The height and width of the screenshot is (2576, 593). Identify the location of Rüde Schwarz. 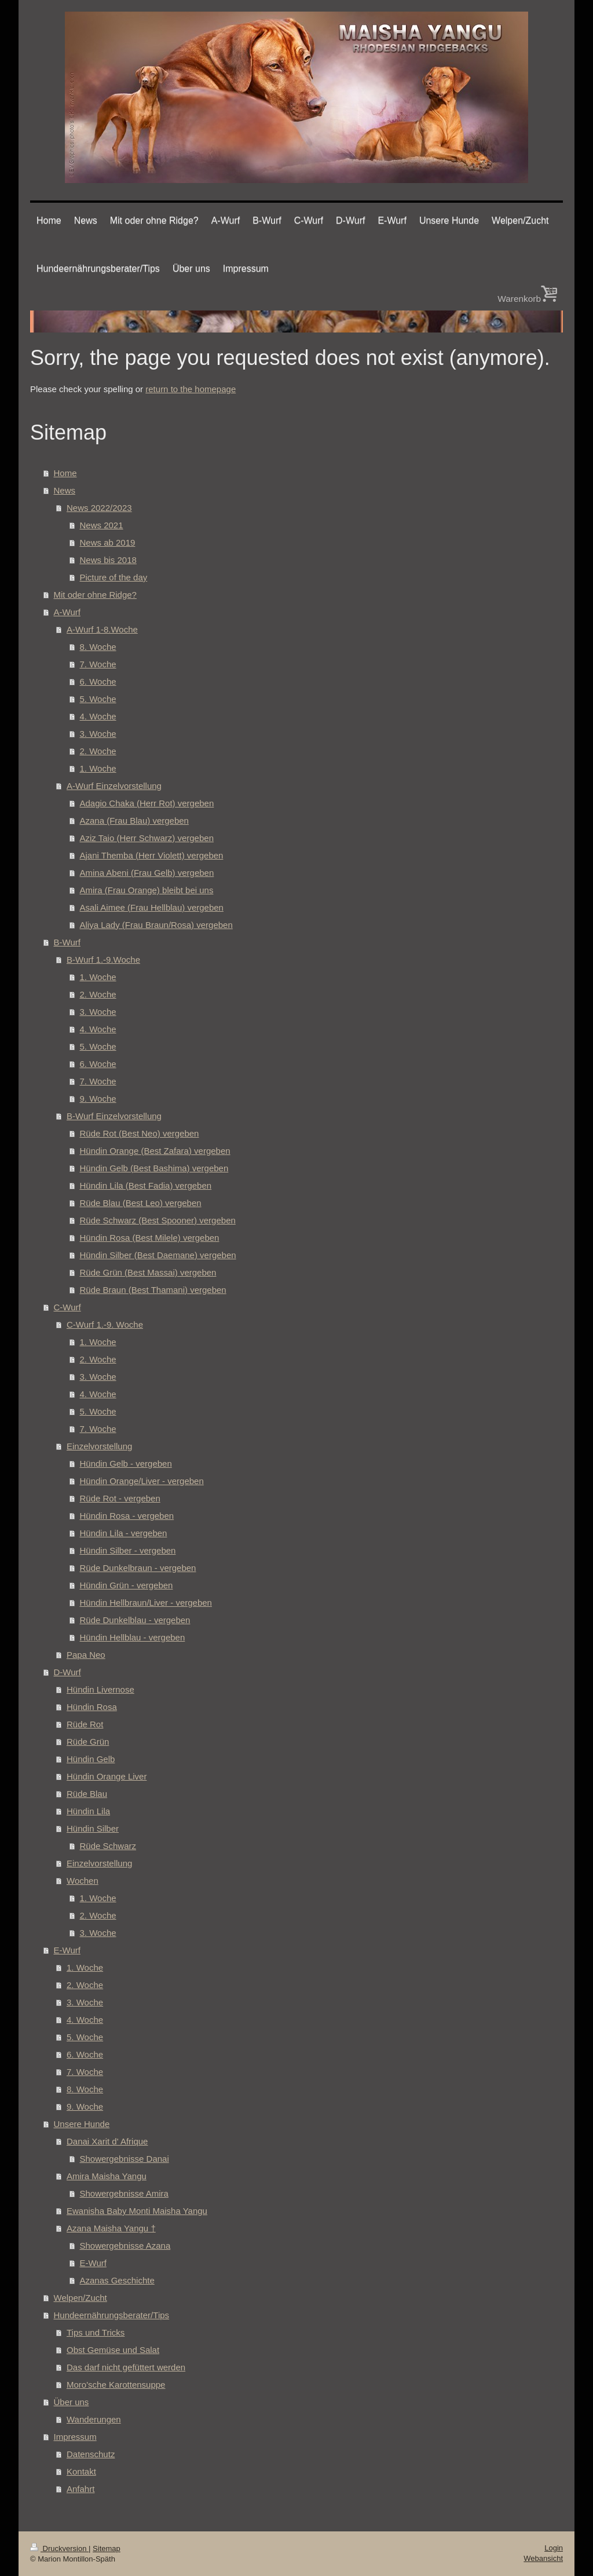
(108, 1846).